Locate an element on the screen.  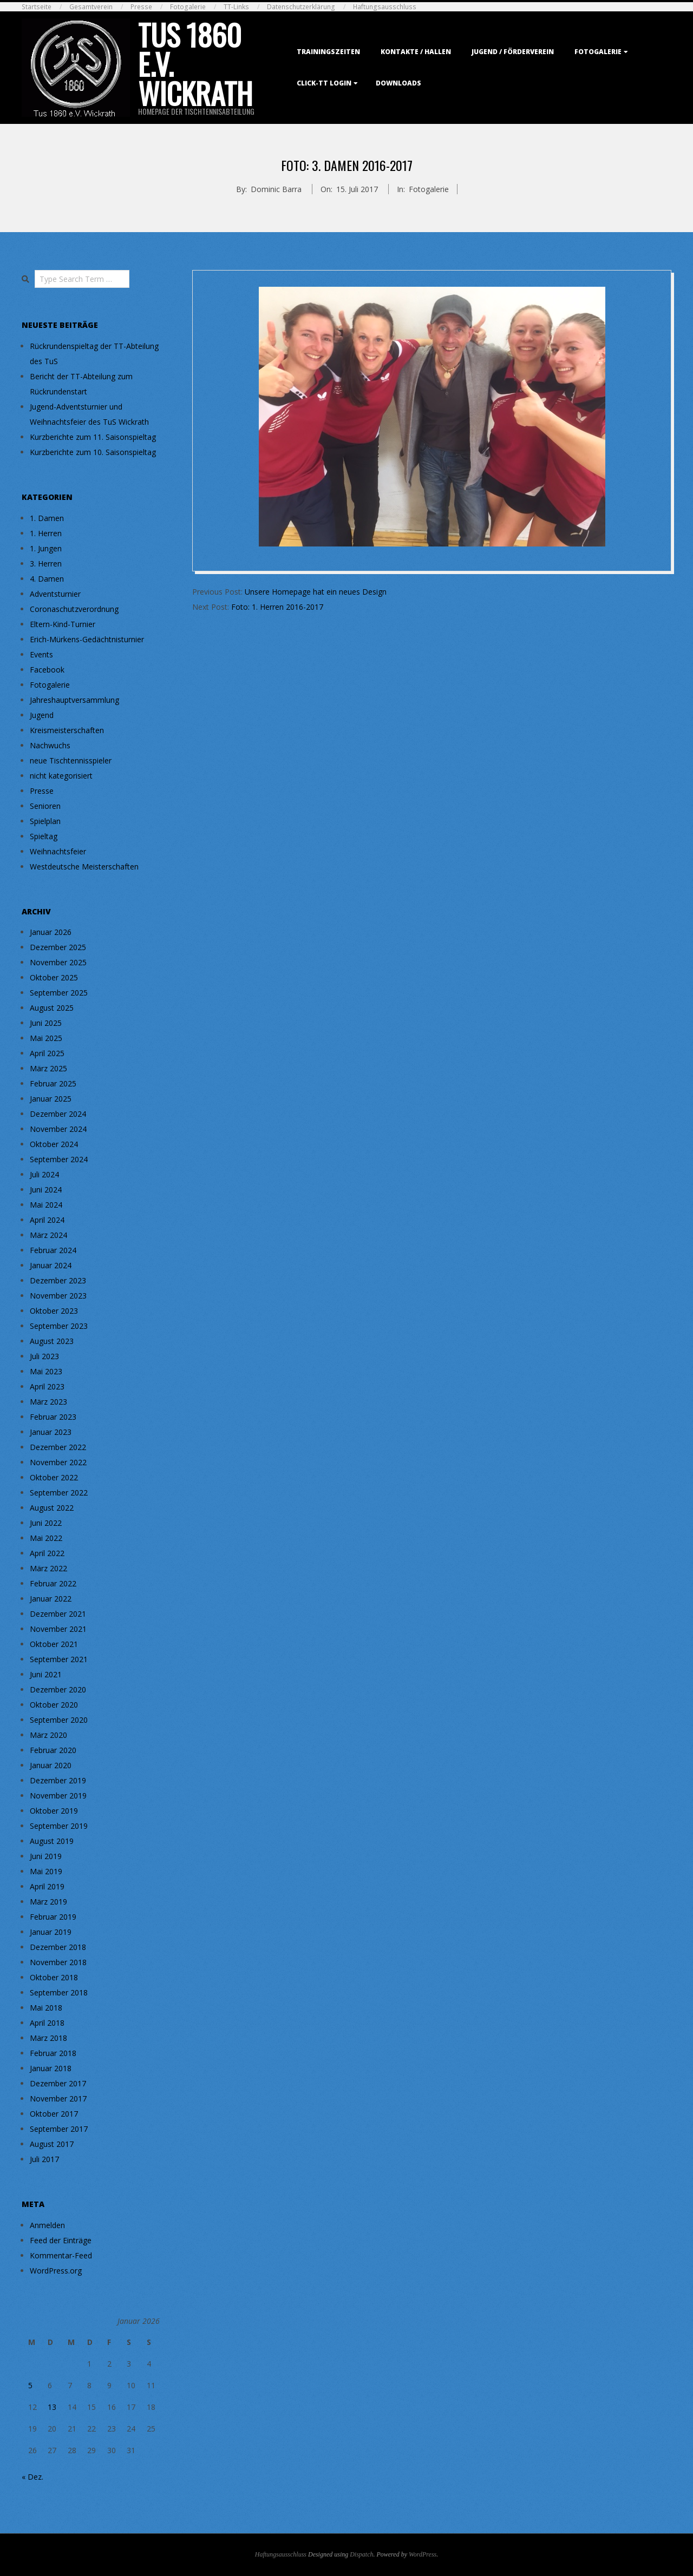
Juni 2025 is located at coordinates (46, 1023).